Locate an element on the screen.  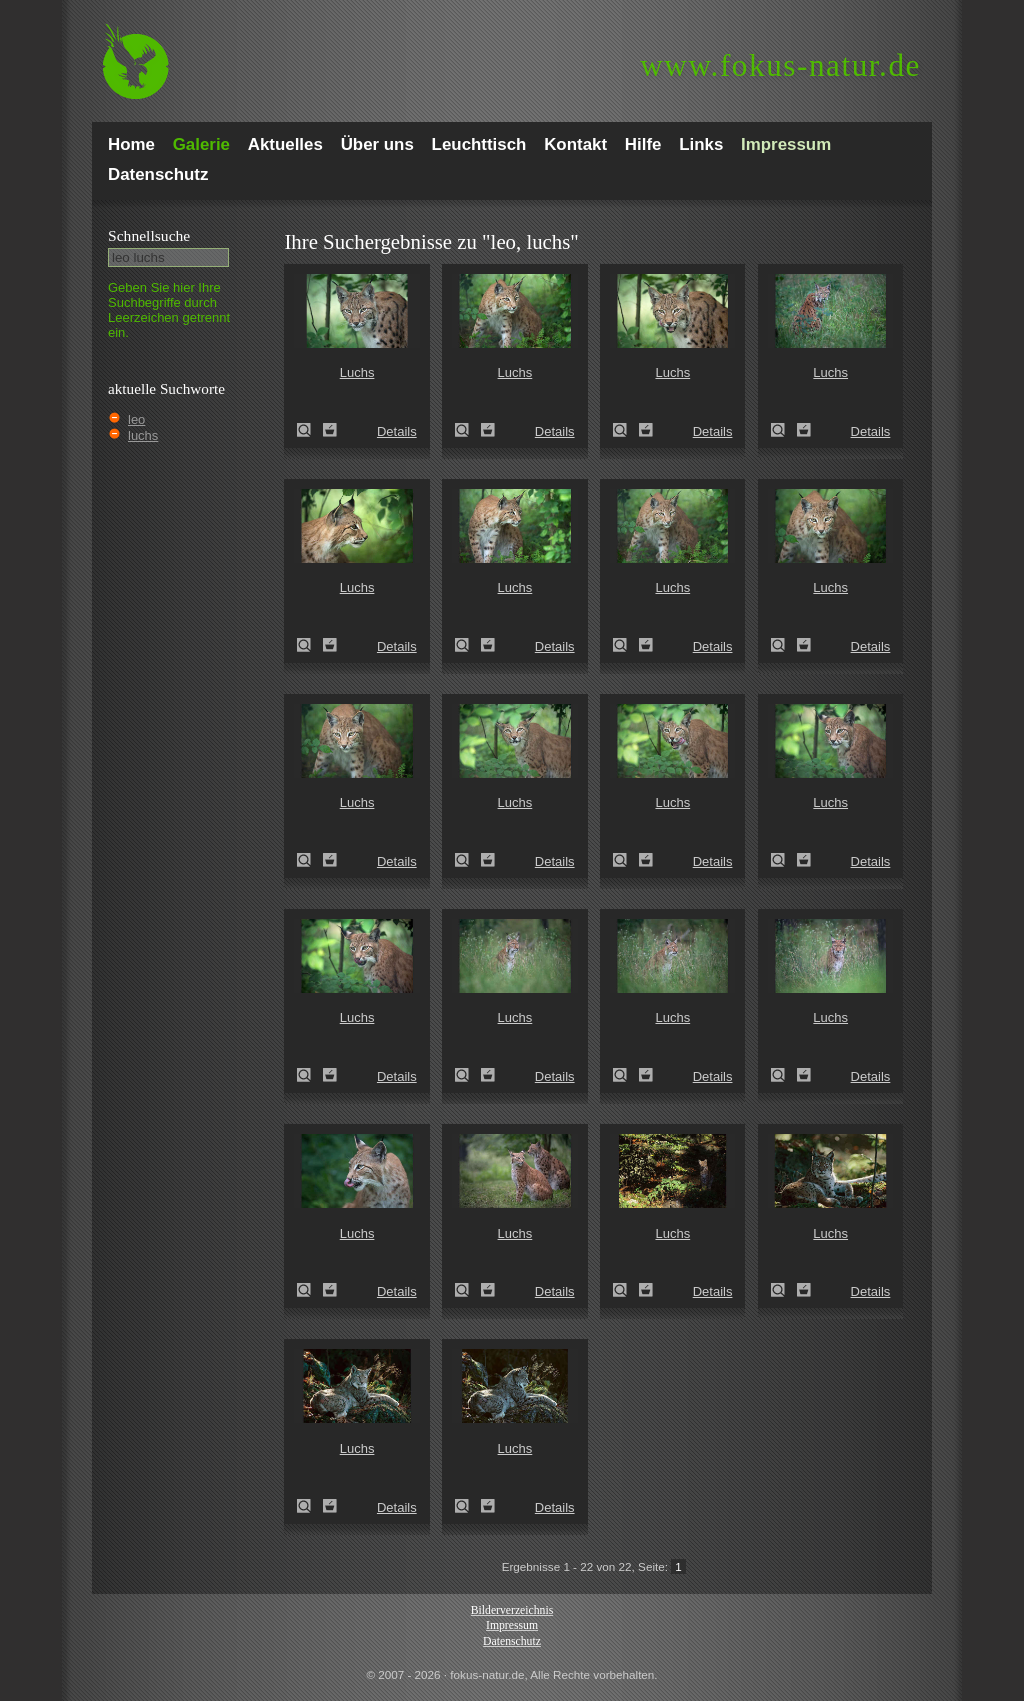
Zum Leuchttisch hinzufügen! is located at coordinates (330, 430).